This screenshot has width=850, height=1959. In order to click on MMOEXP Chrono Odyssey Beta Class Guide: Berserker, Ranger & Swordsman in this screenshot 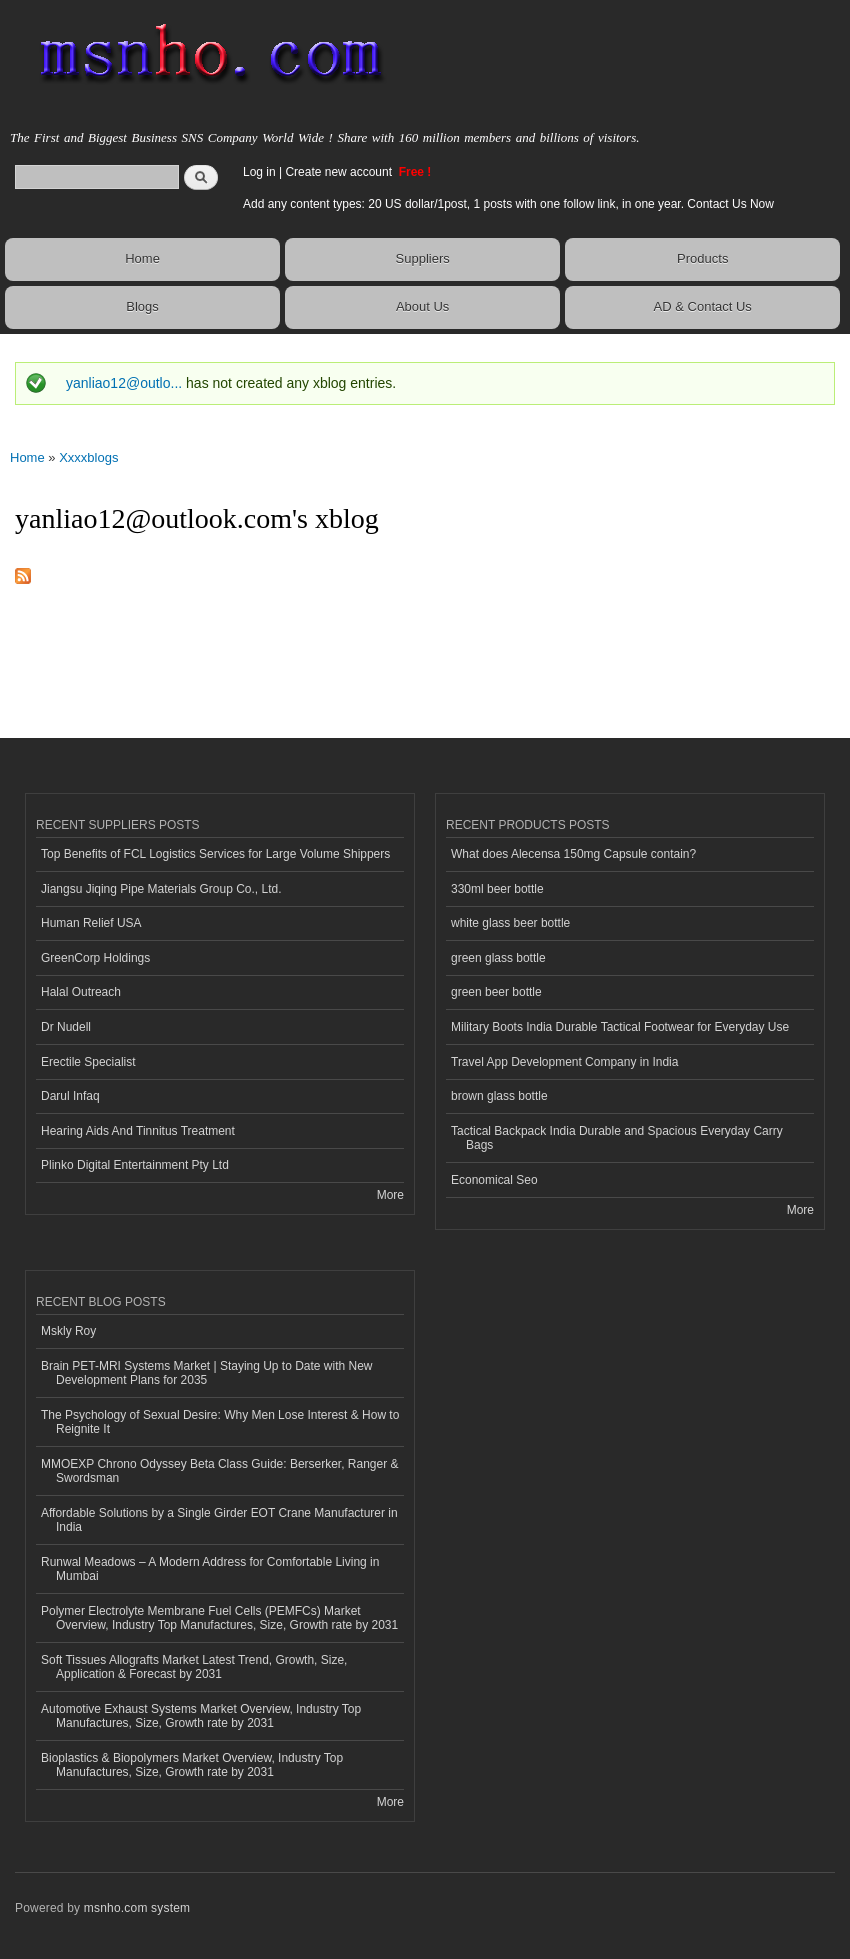, I will do `click(219, 1471)`.